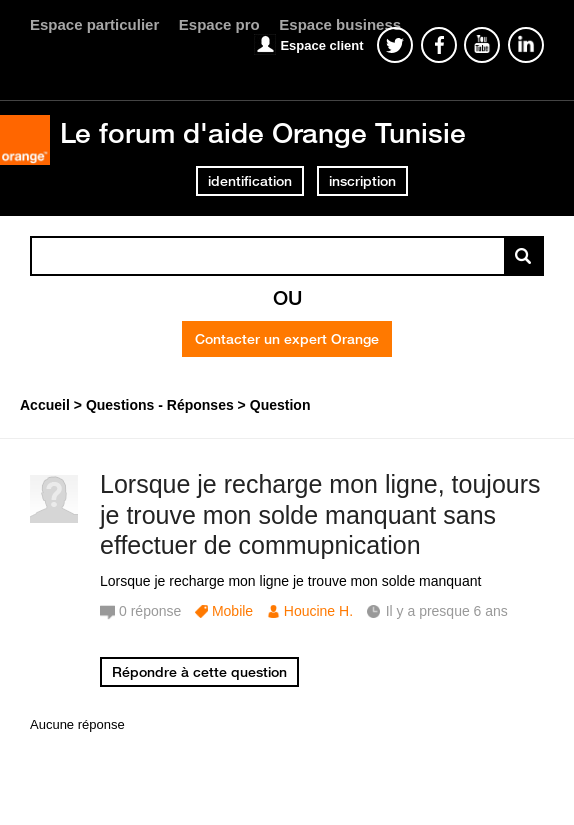 This screenshot has height=825, width=574. What do you see at coordinates (94, 24) in the screenshot?
I see `Espace particulier` at bounding box center [94, 24].